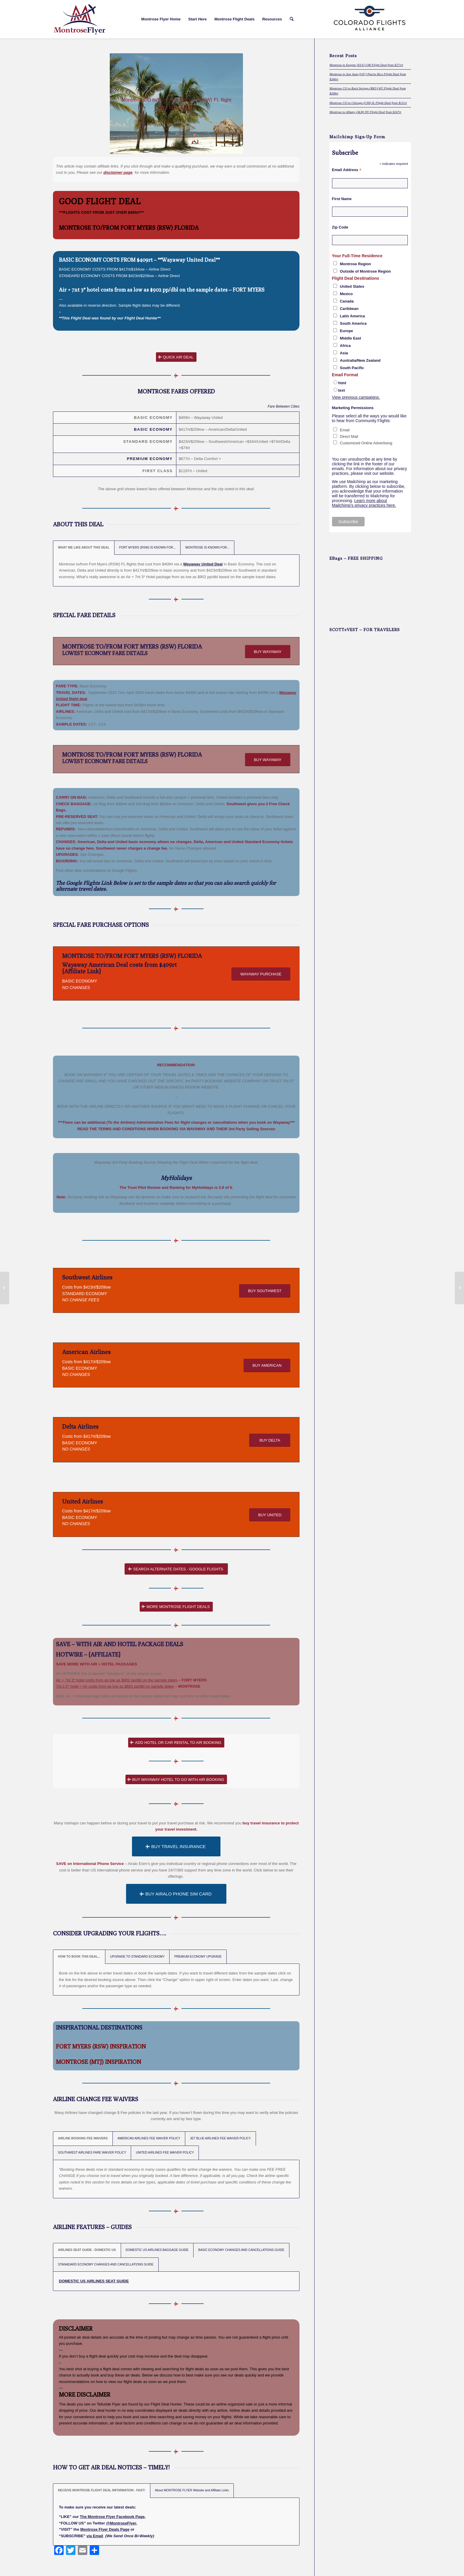  I want to click on Zip Code, so click(340, 227).